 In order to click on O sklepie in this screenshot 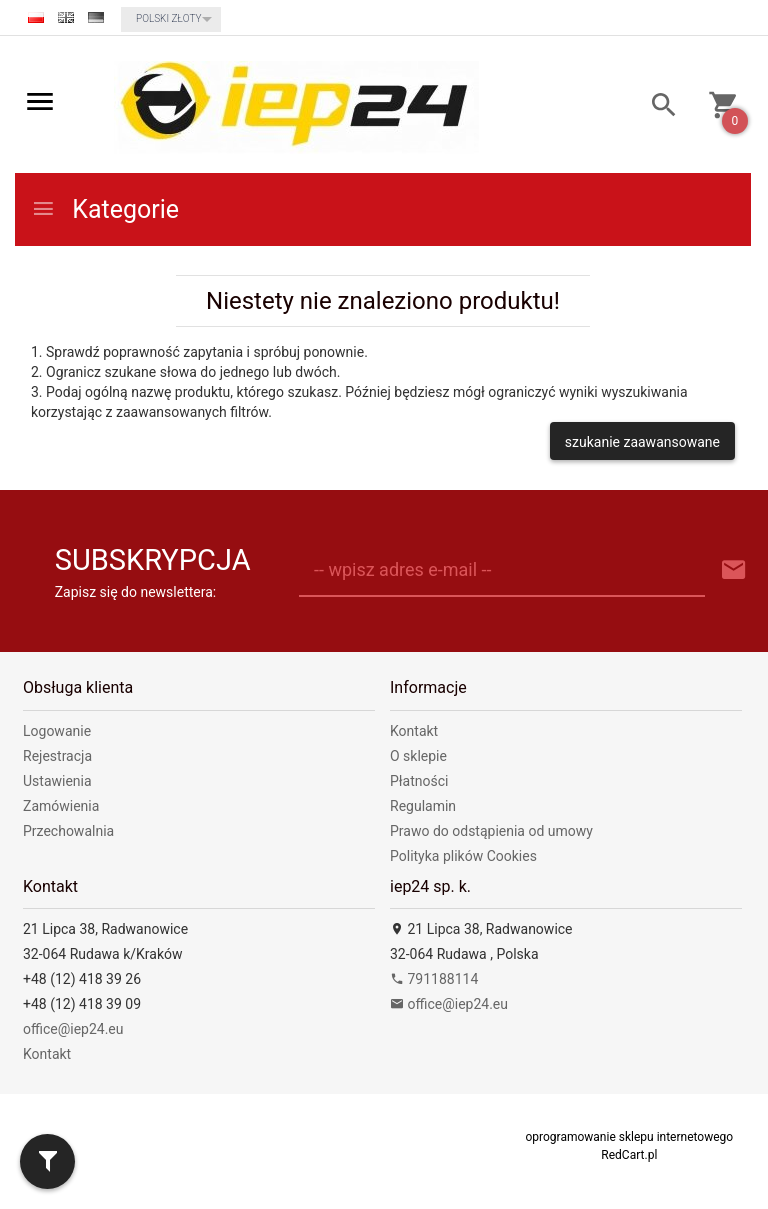, I will do `click(418, 756)`.